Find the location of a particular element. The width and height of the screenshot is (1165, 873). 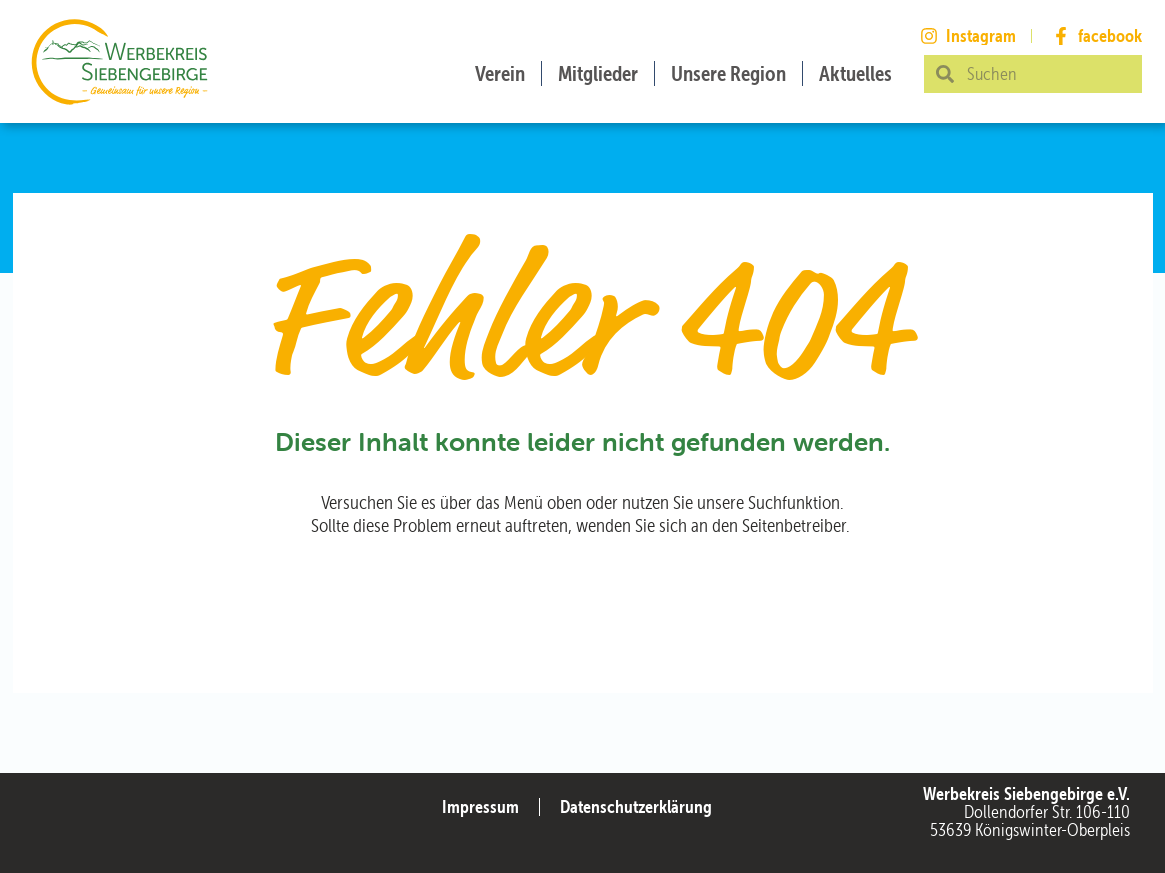

Mitglieder is located at coordinates (598, 73).